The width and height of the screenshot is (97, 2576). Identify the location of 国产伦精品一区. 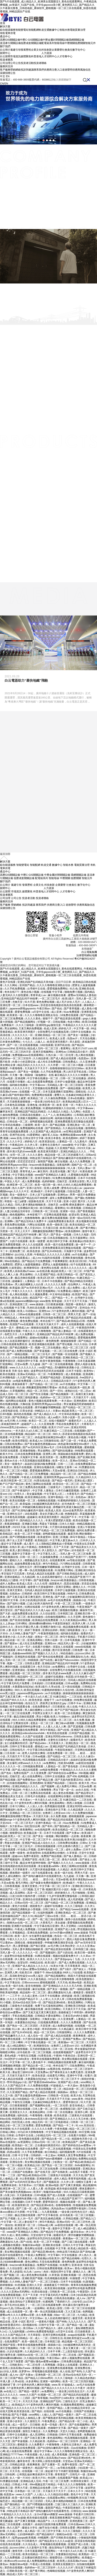
(87, 1340).